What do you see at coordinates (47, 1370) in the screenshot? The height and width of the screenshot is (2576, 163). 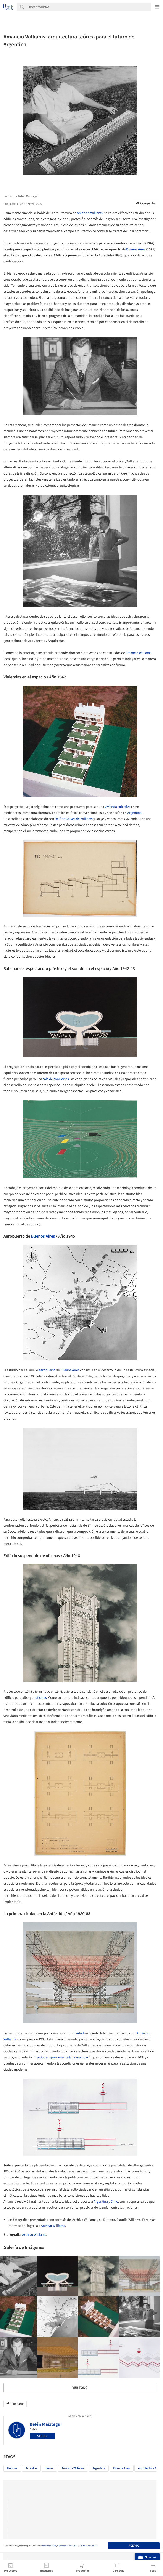 I see `aeropuerto` at bounding box center [47, 1370].